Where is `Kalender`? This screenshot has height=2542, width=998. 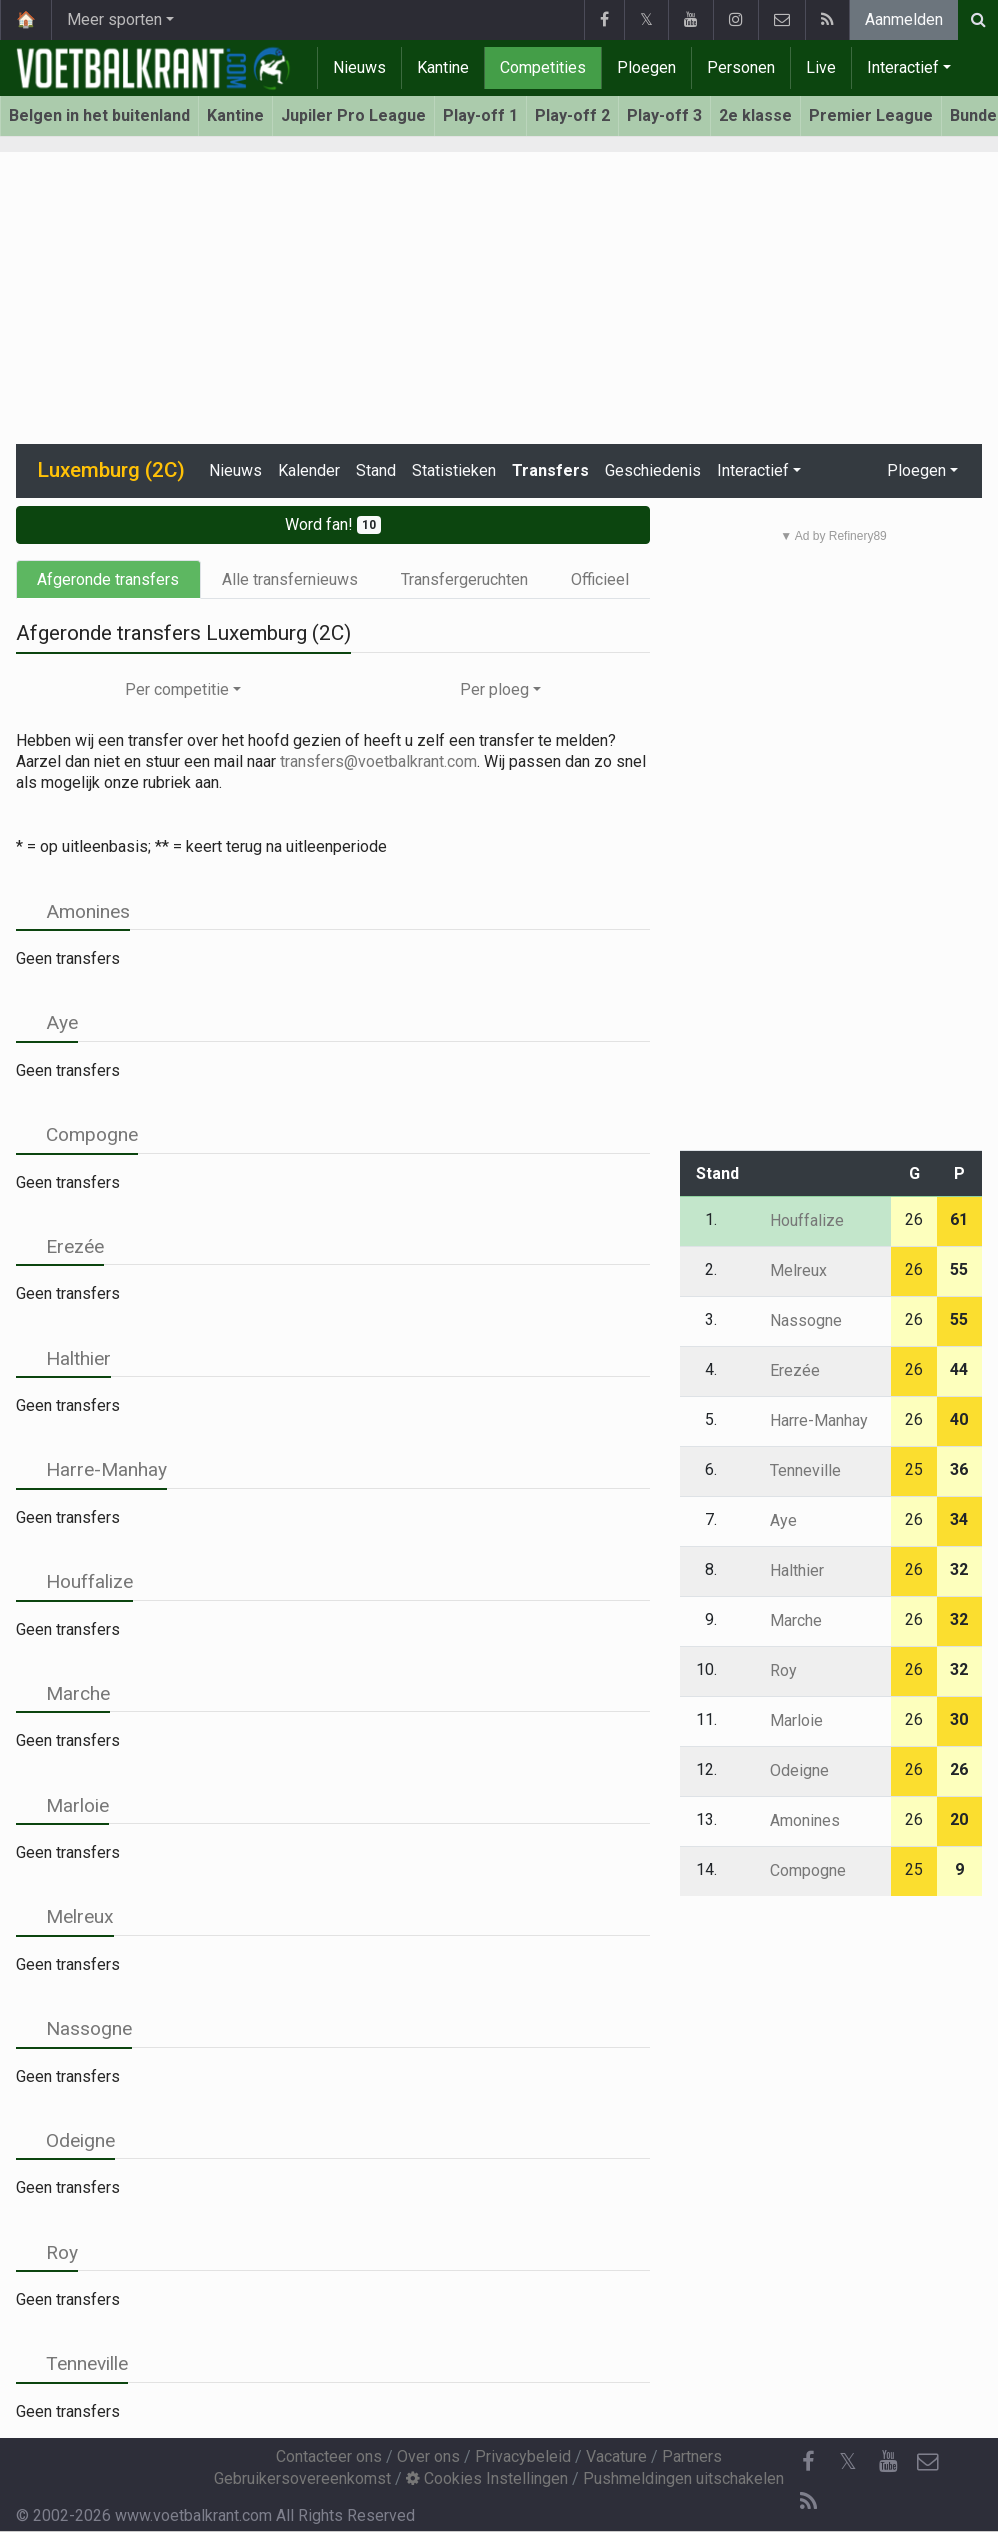 Kalender is located at coordinates (309, 470).